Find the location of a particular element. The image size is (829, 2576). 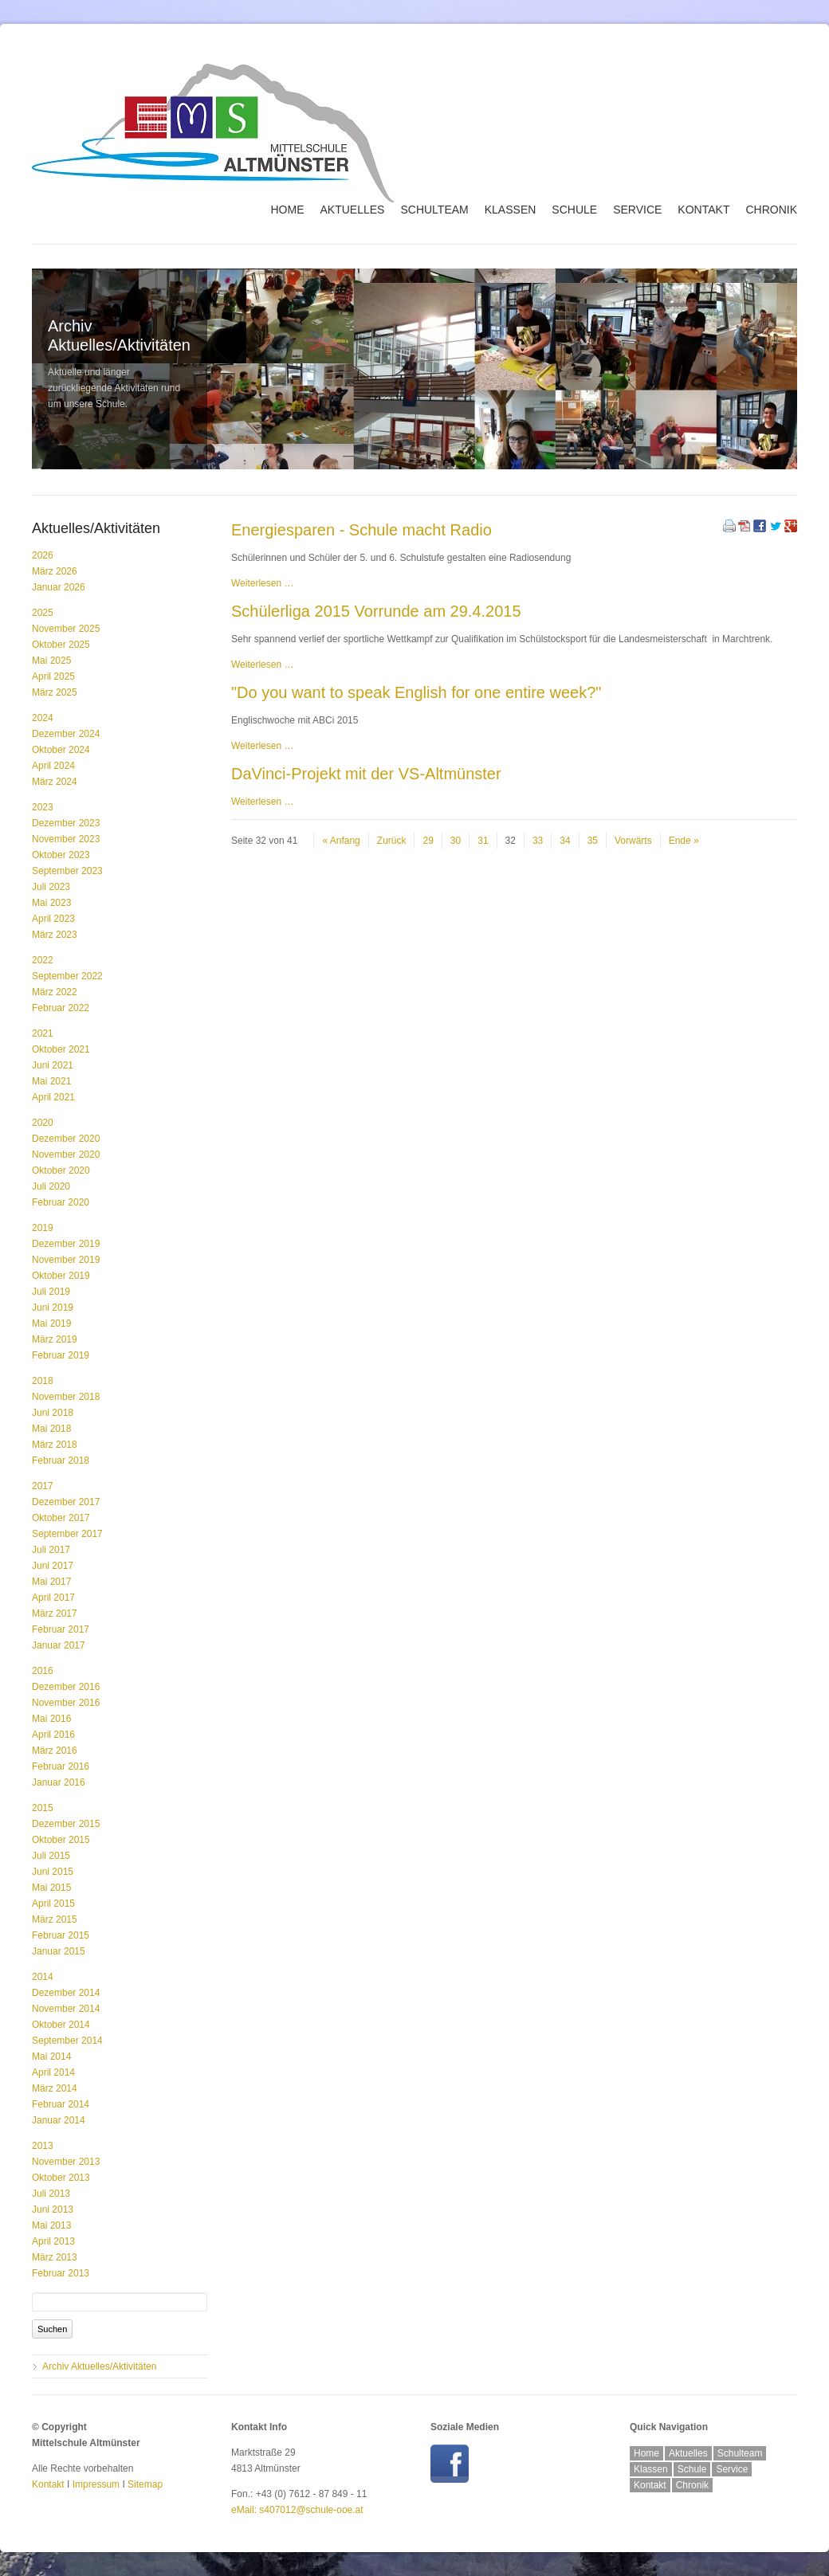

Home [menuitem] is located at coordinates (287, 209).